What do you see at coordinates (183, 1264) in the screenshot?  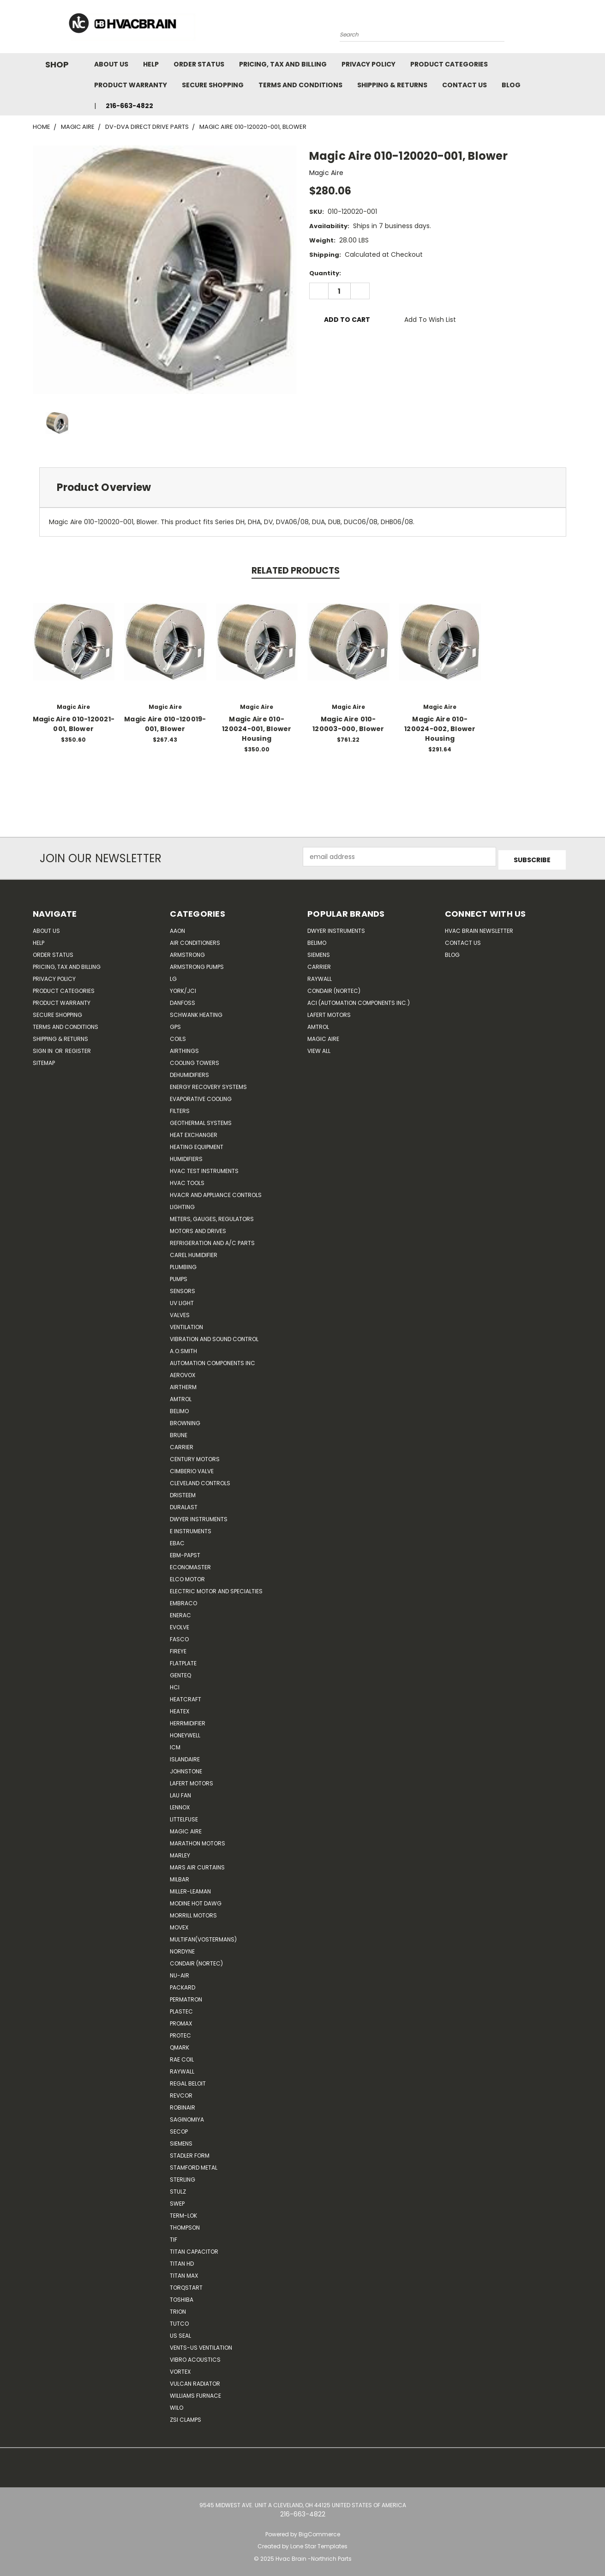 I see `Plumbing` at bounding box center [183, 1264].